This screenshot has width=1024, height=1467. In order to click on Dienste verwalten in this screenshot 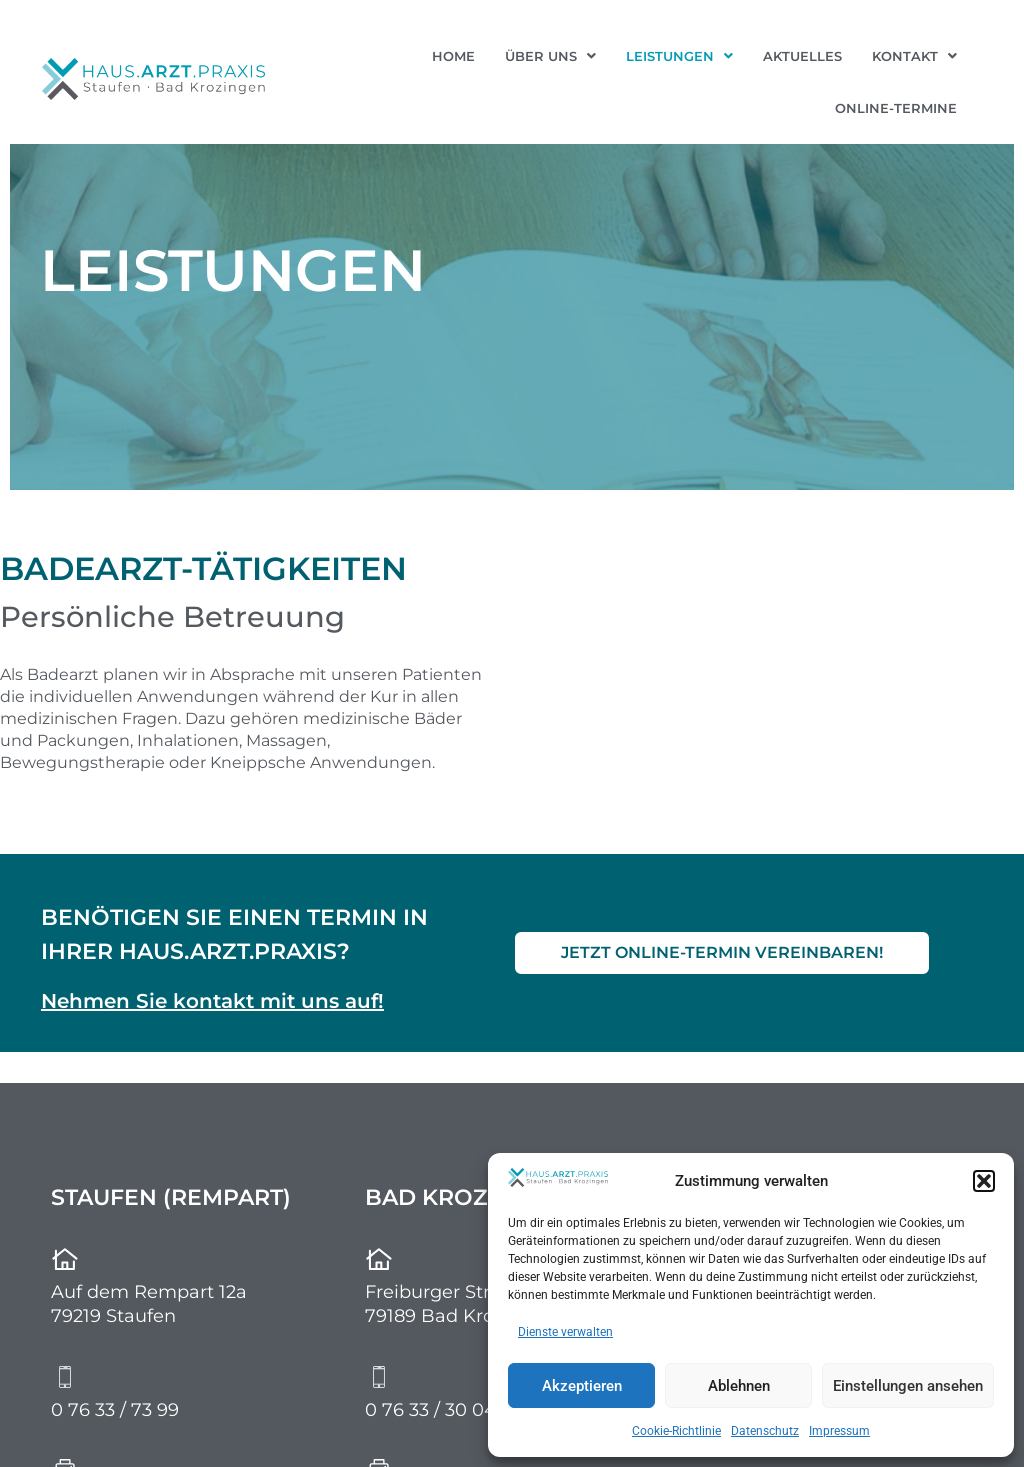, I will do `click(565, 1332)`.